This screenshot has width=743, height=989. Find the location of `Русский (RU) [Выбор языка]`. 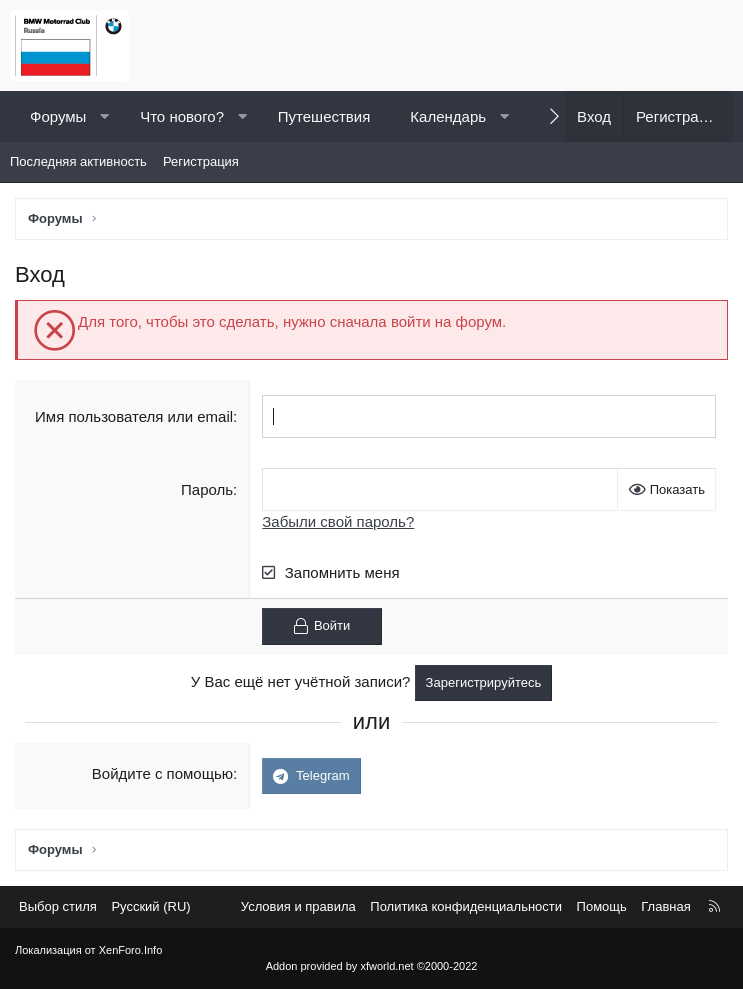

Русский (RU) [Выбор языка] is located at coordinates (150, 906).